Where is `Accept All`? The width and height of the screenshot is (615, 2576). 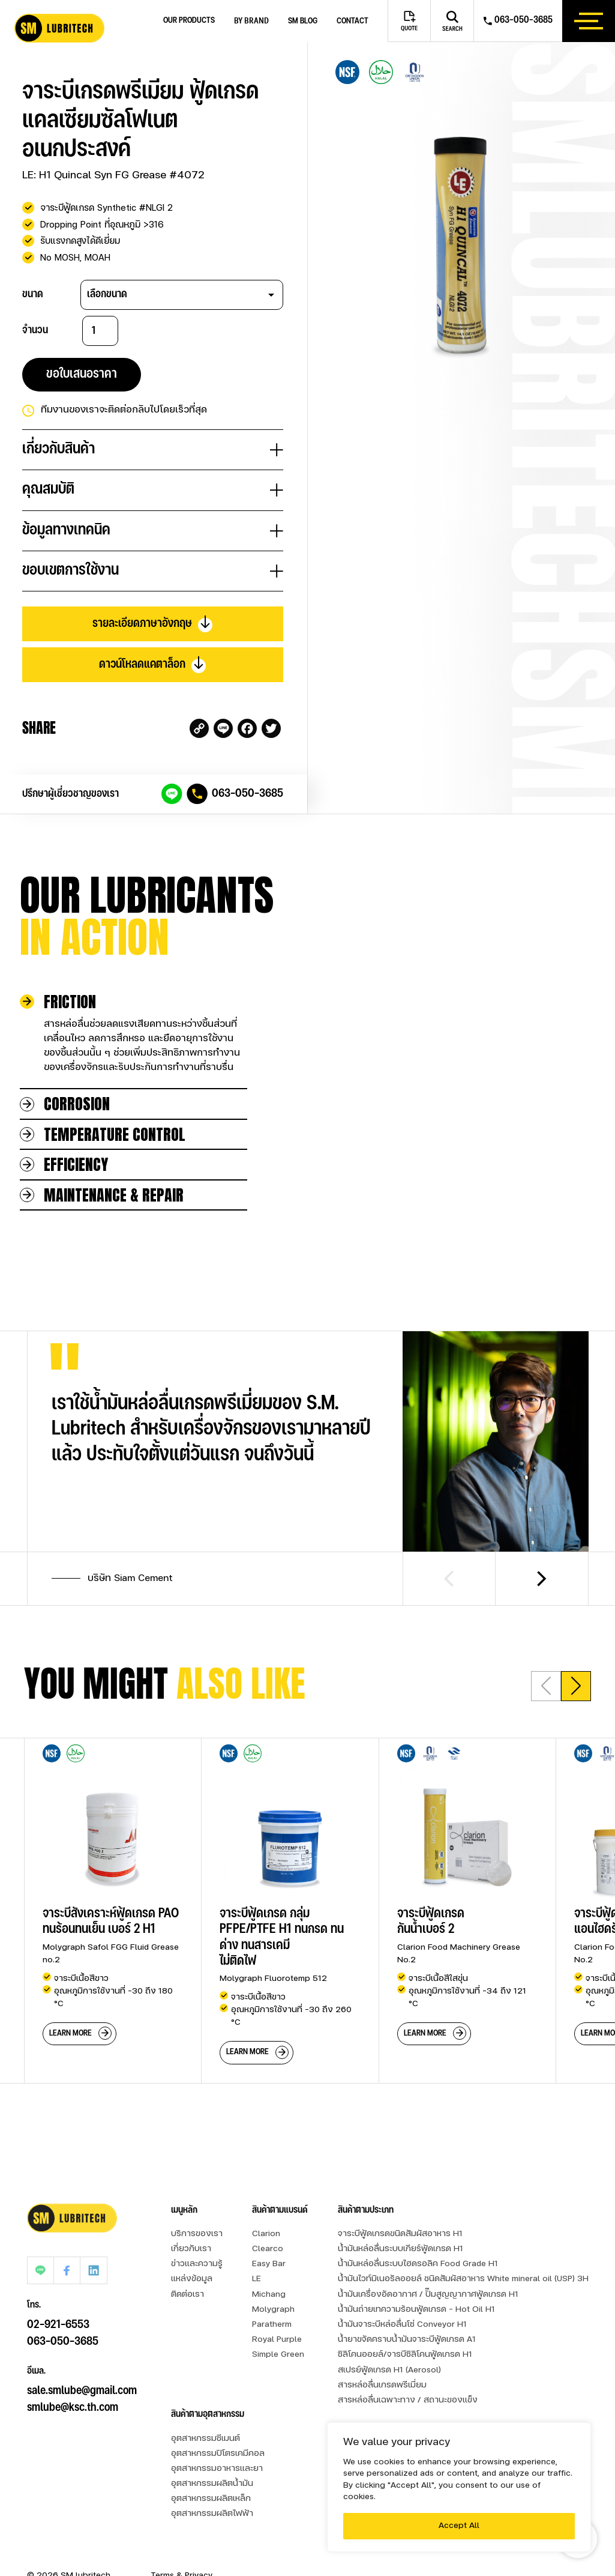
Accept All is located at coordinates (459, 2526).